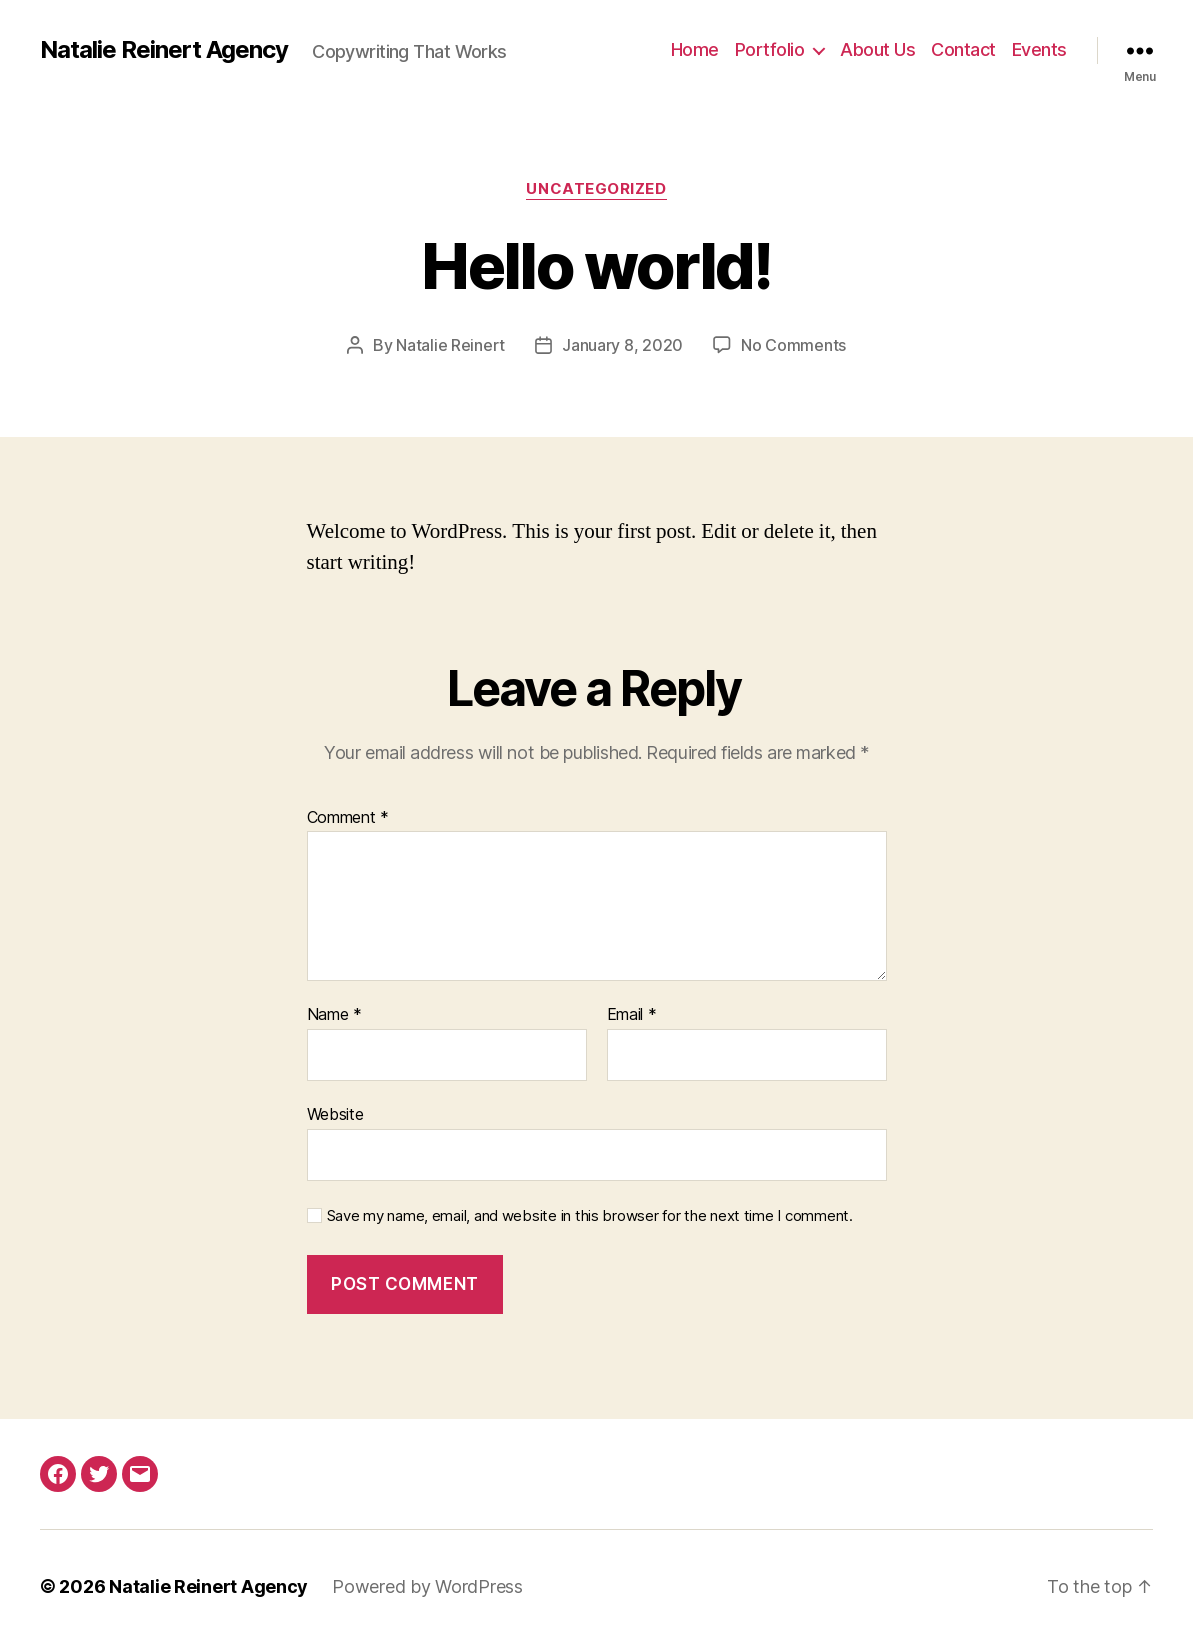 The image size is (1193, 1643). I want to click on Powered by WordPress, so click(427, 1586).